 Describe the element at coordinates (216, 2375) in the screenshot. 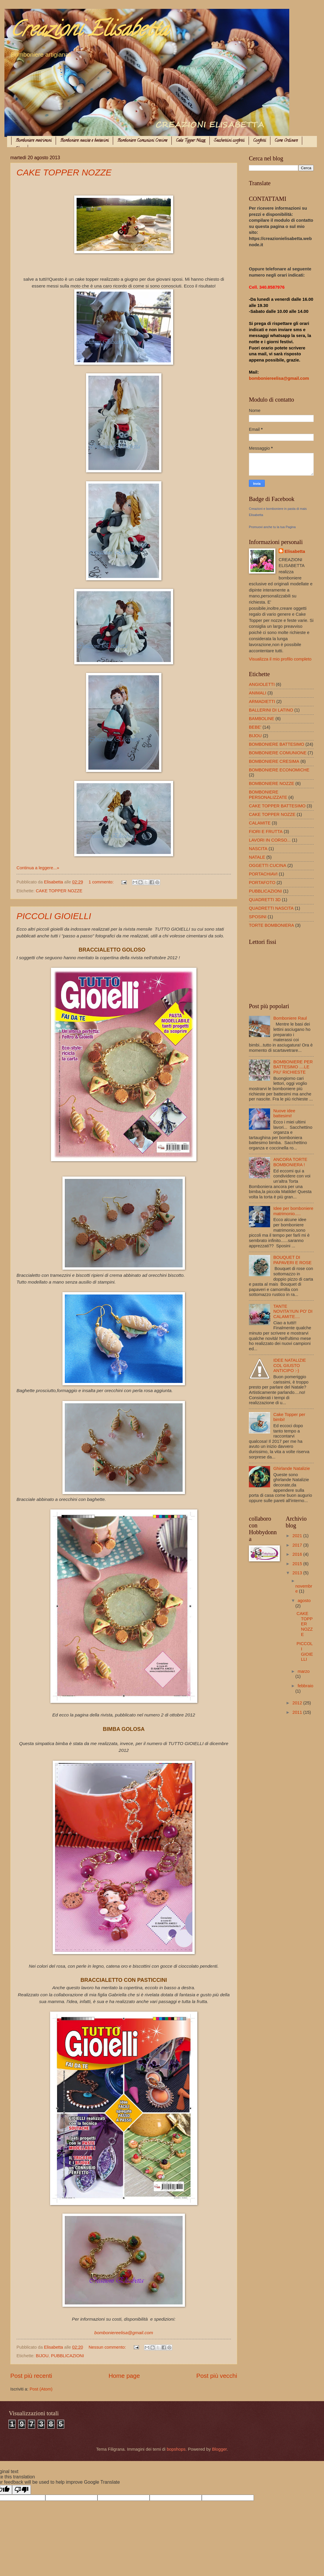

I see `Post più vecchi` at that location.